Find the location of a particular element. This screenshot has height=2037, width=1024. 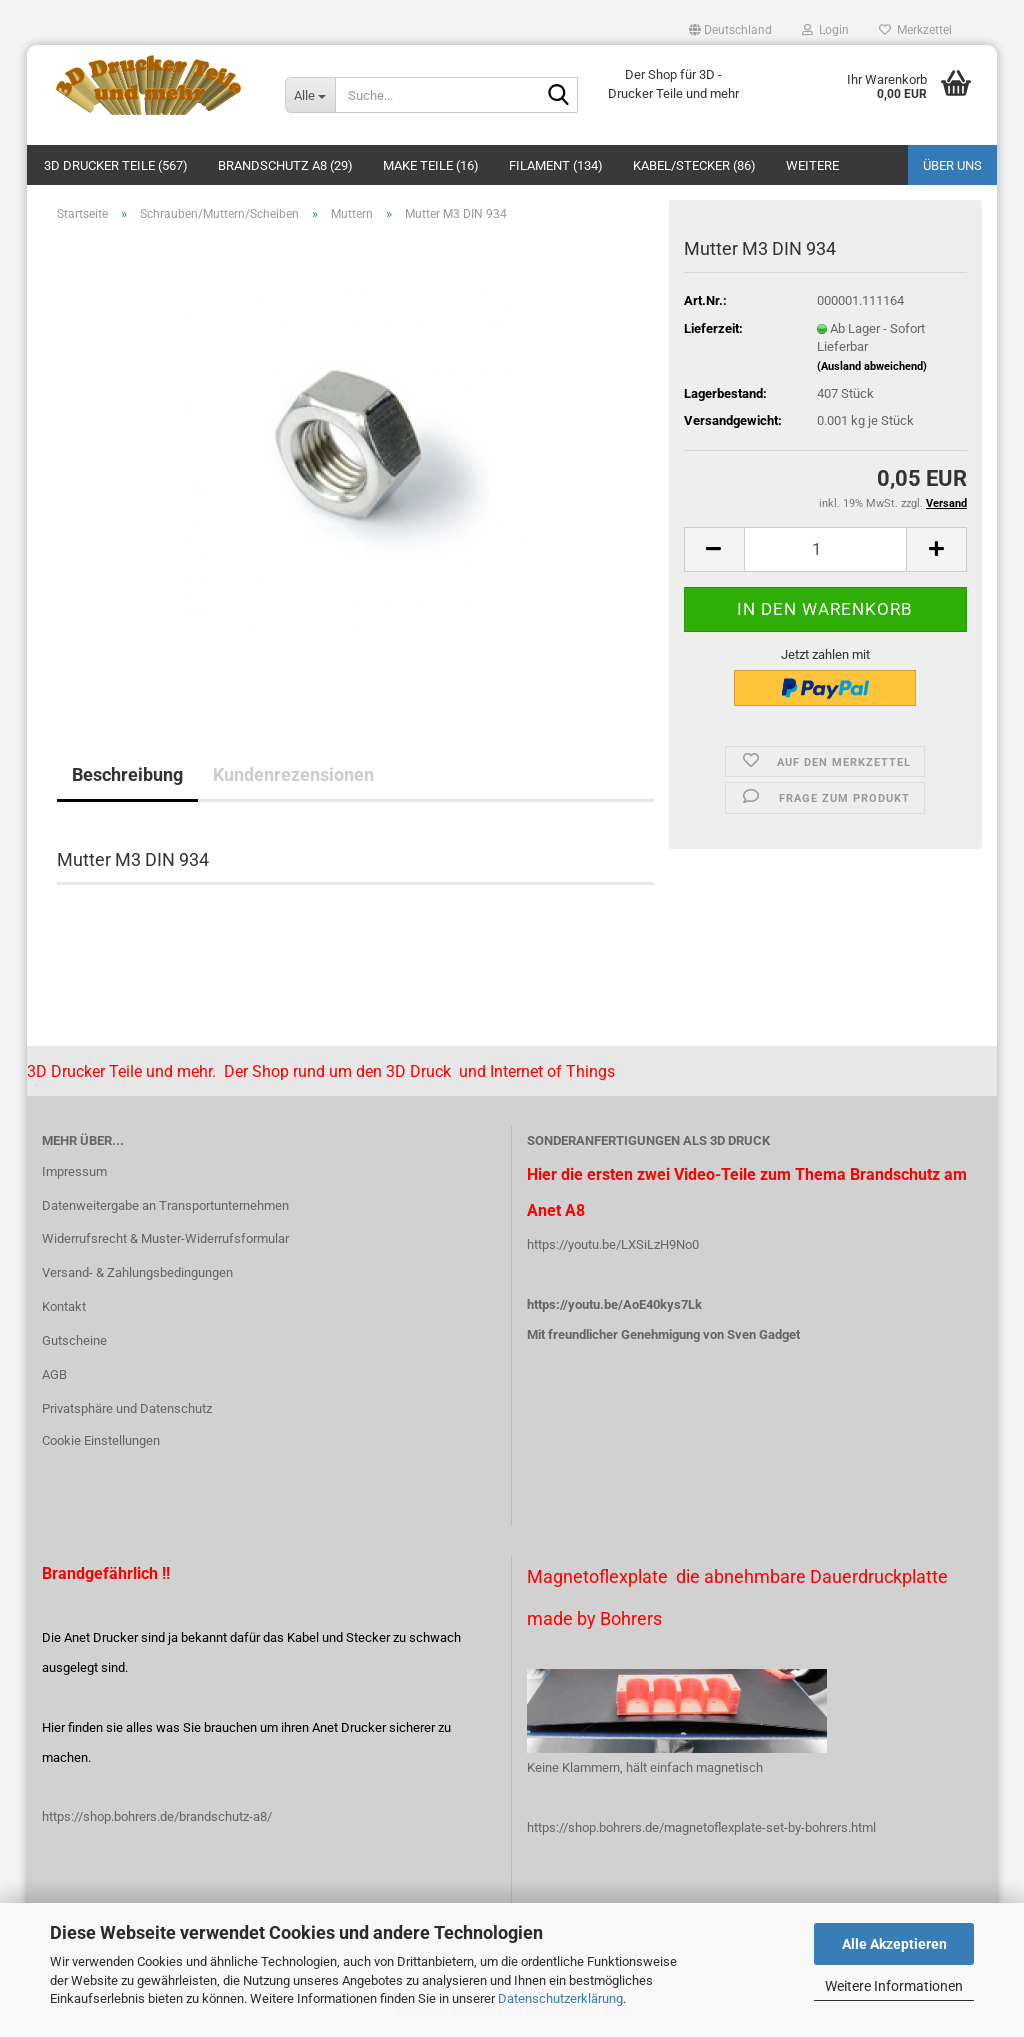

[button] is located at coordinates (730, 30).